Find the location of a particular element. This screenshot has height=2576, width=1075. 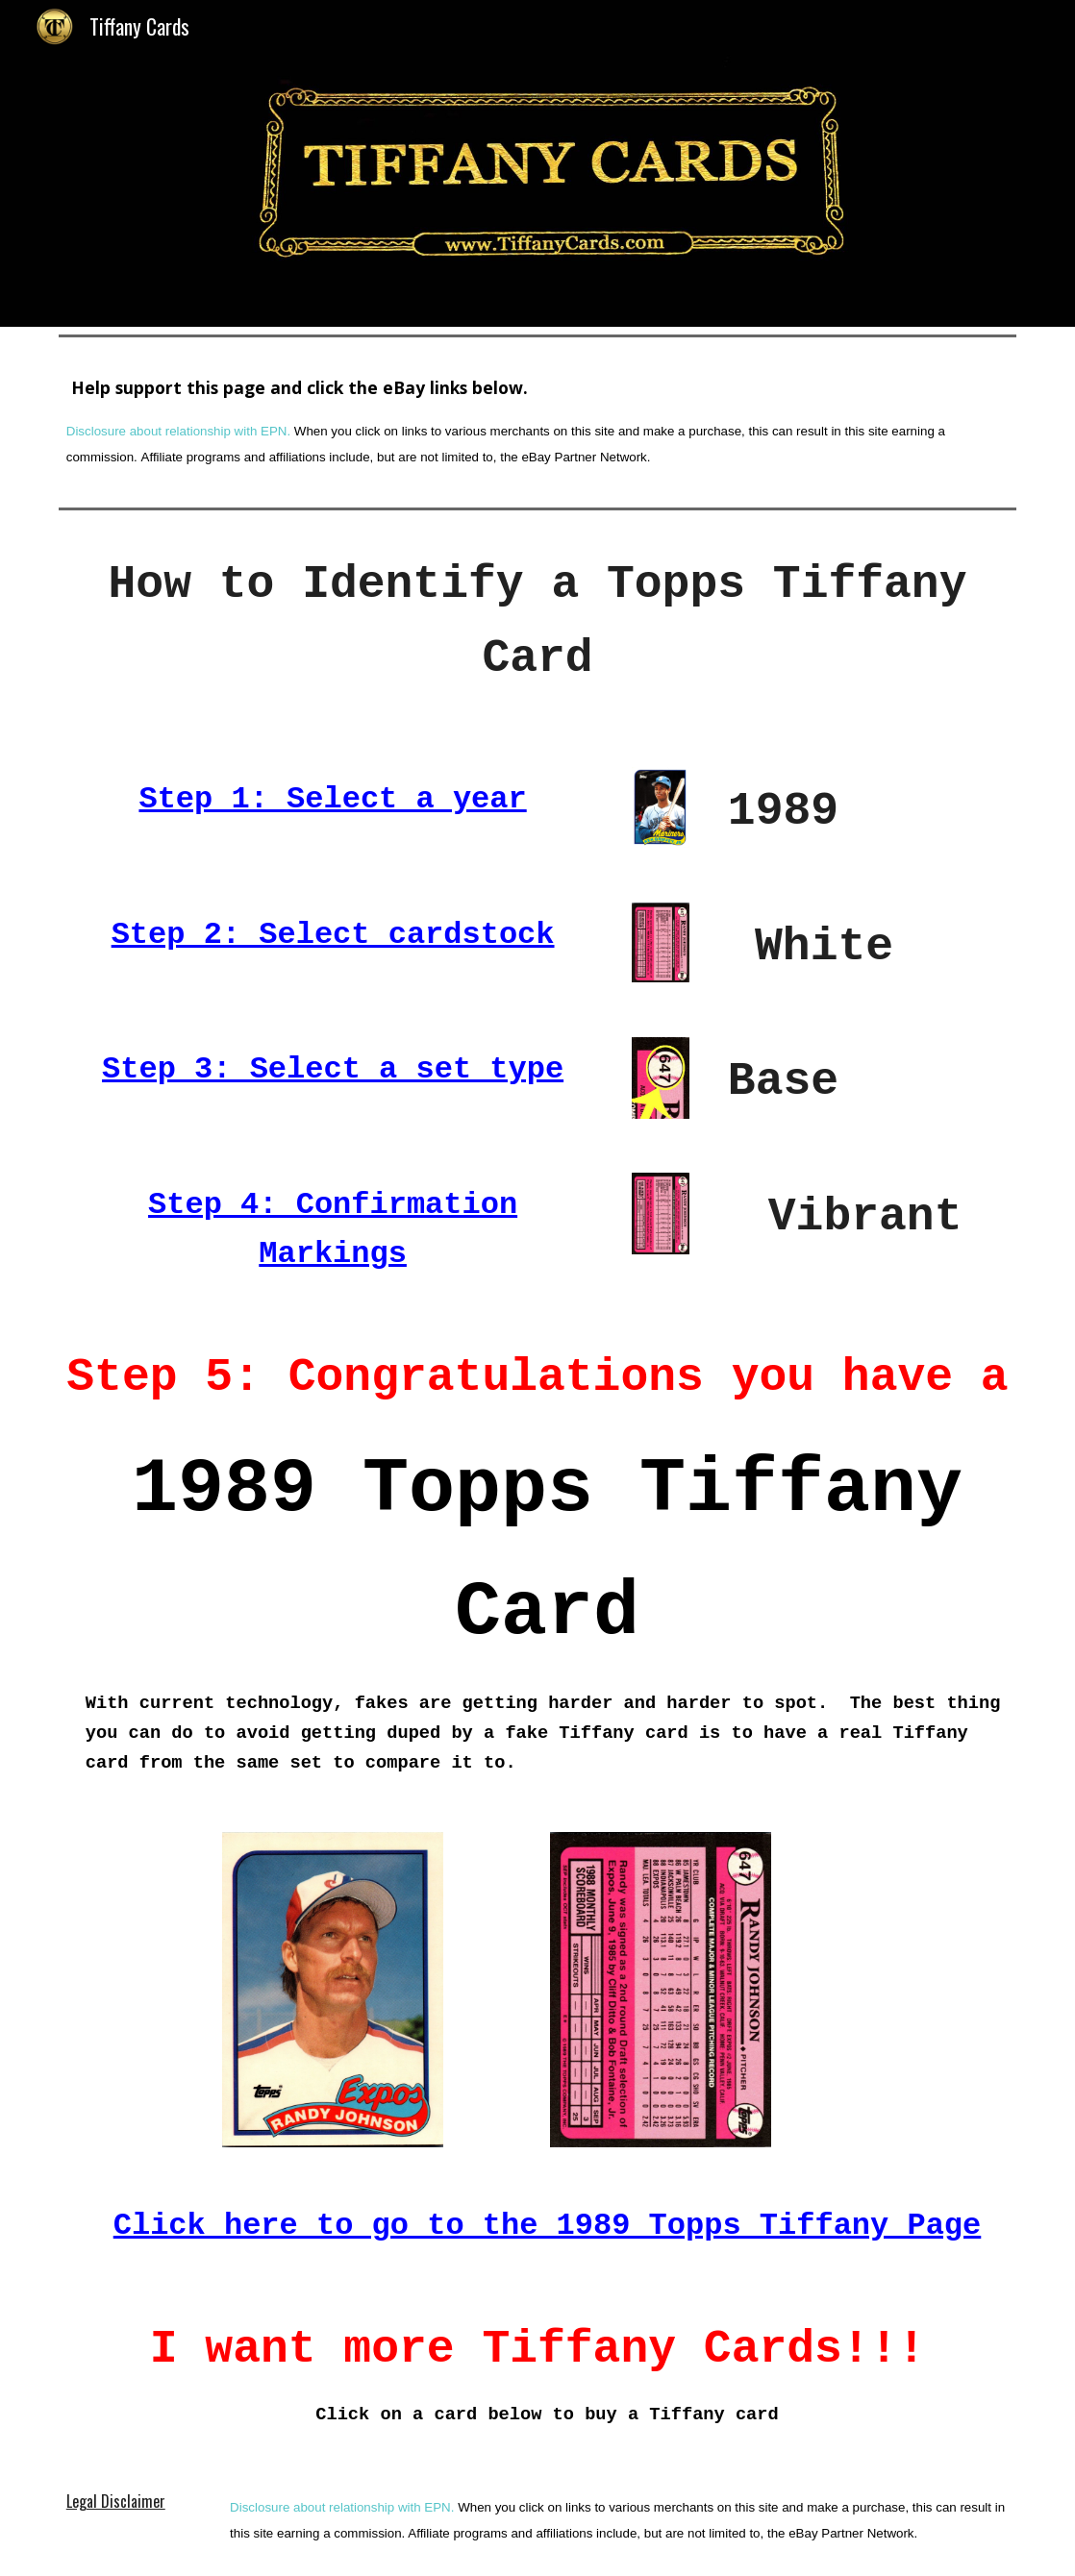

[main] is located at coordinates (537, 422).